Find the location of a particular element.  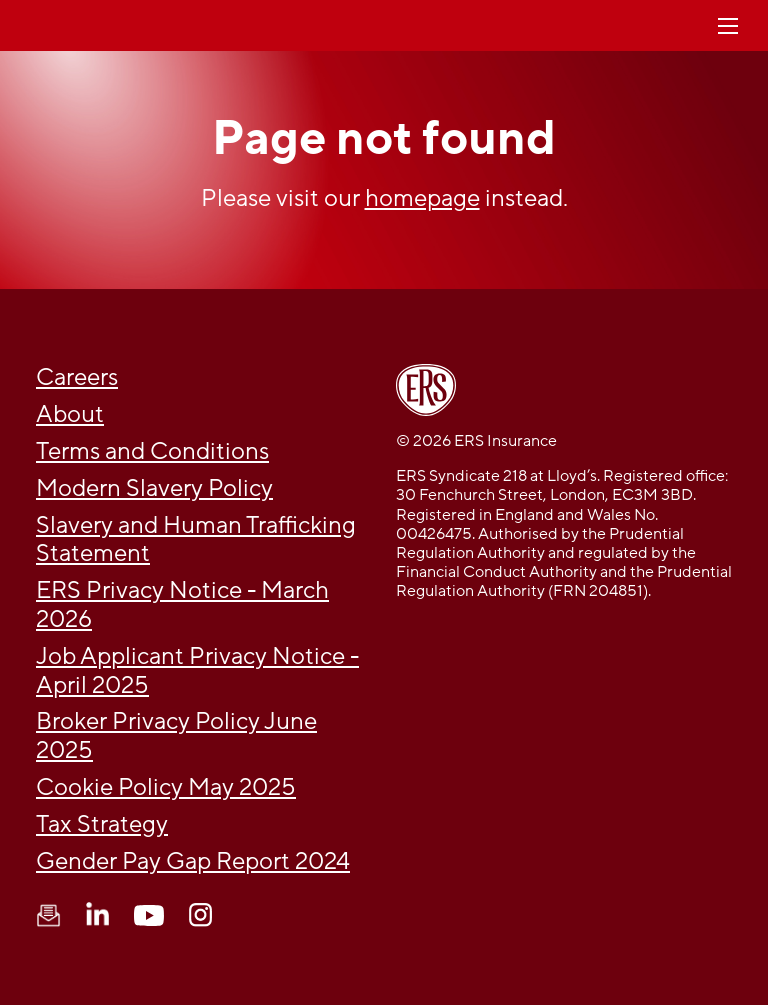

Broker Privacy Policy June 2025 is located at coordinates (176, 736).